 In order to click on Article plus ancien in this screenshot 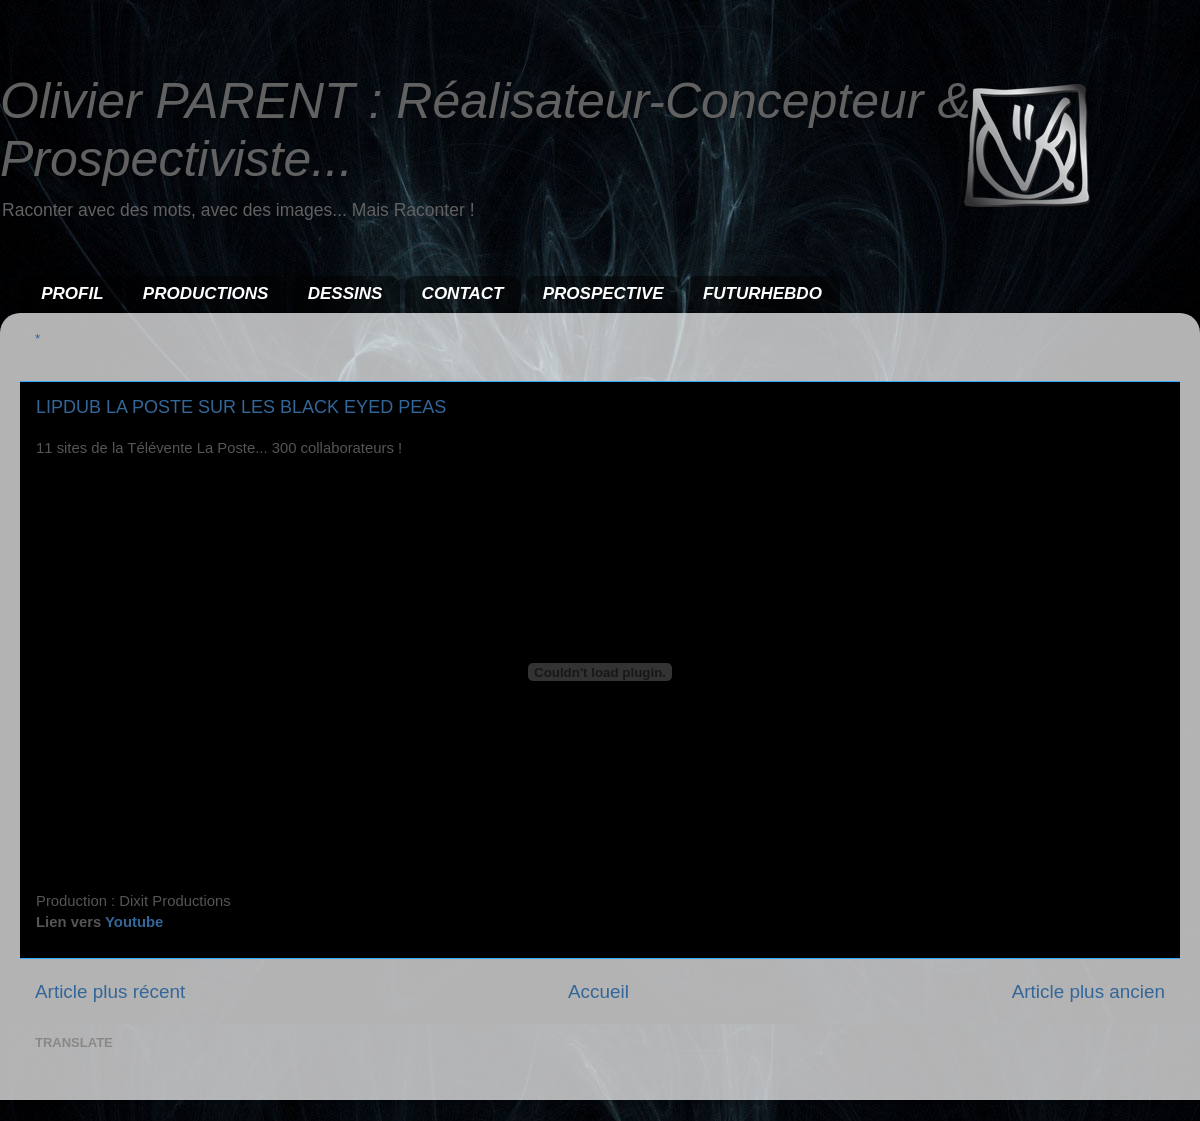, I will do `click(1088, 991)`.